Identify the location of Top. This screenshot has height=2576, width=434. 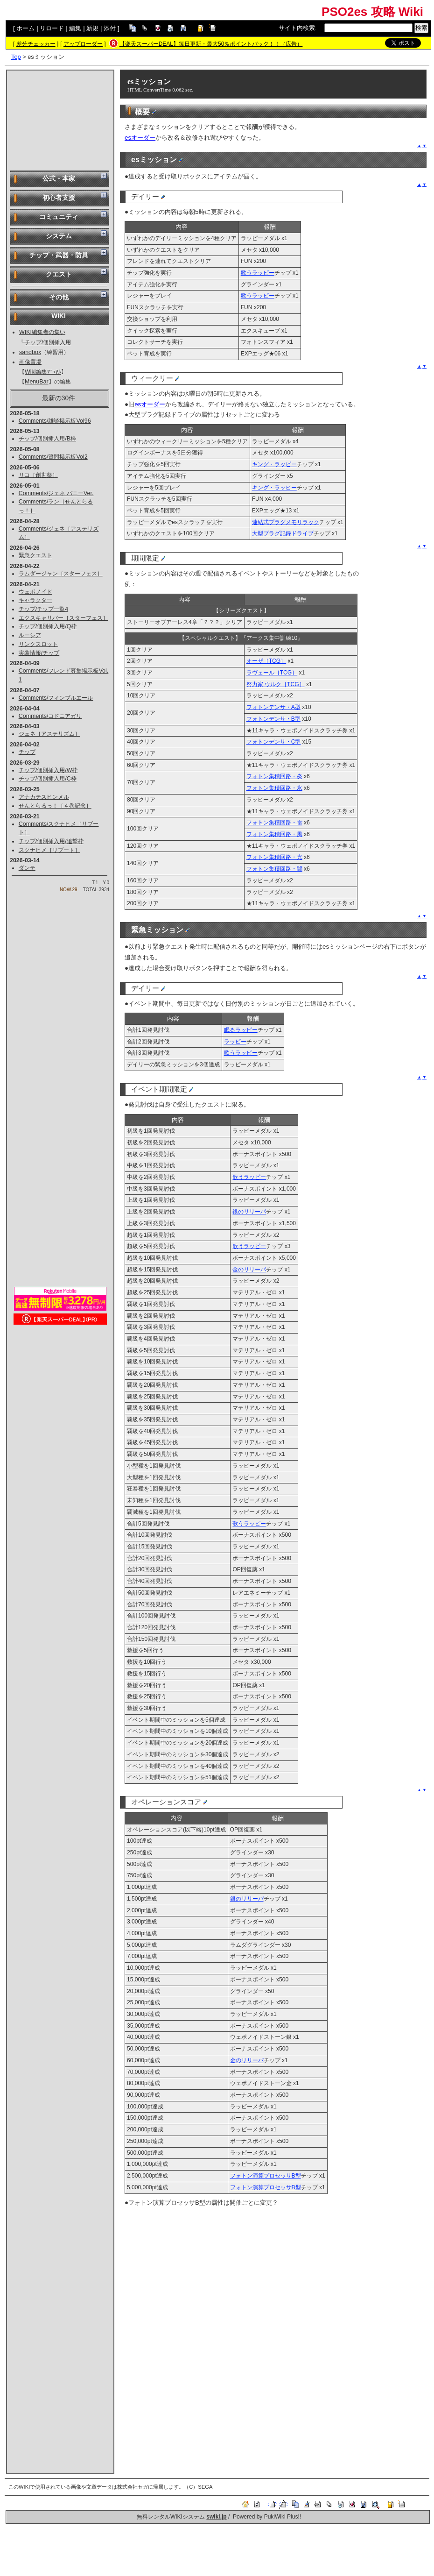
(16, 56).